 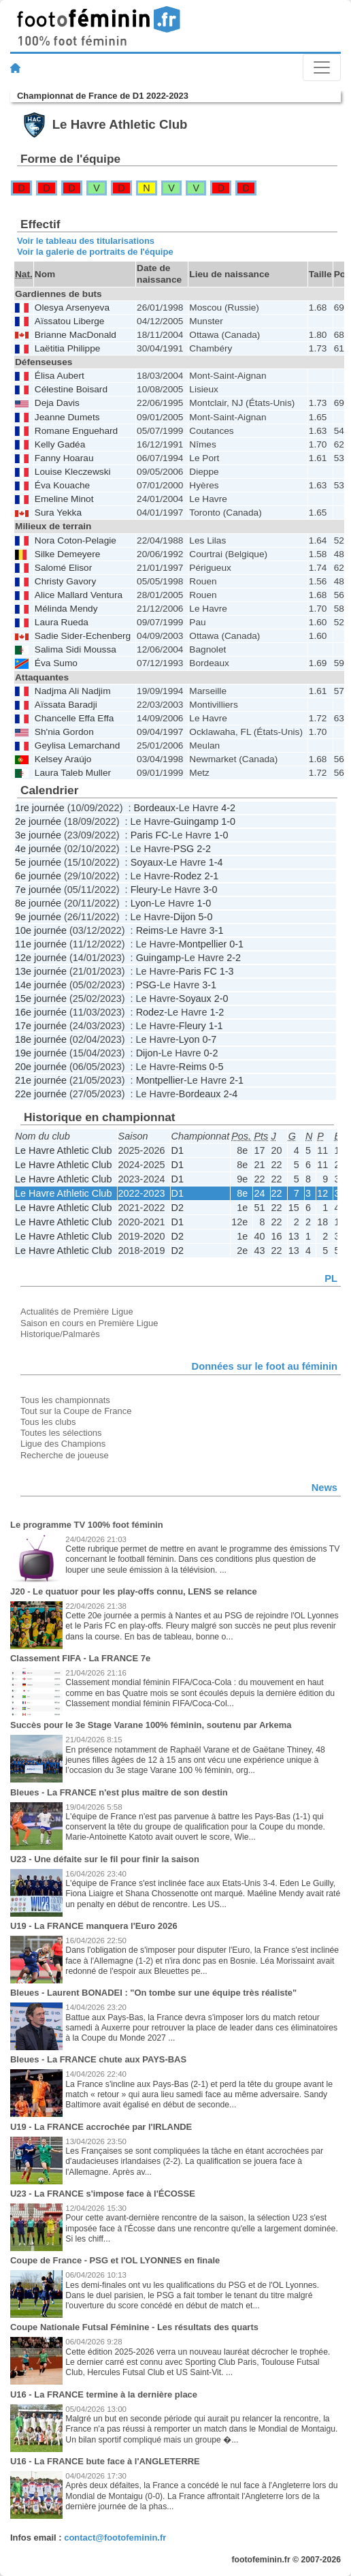 What do you see at coordinates (210, 889) in the screenshot?
I see `3-0` at bounding box center [210, 889].